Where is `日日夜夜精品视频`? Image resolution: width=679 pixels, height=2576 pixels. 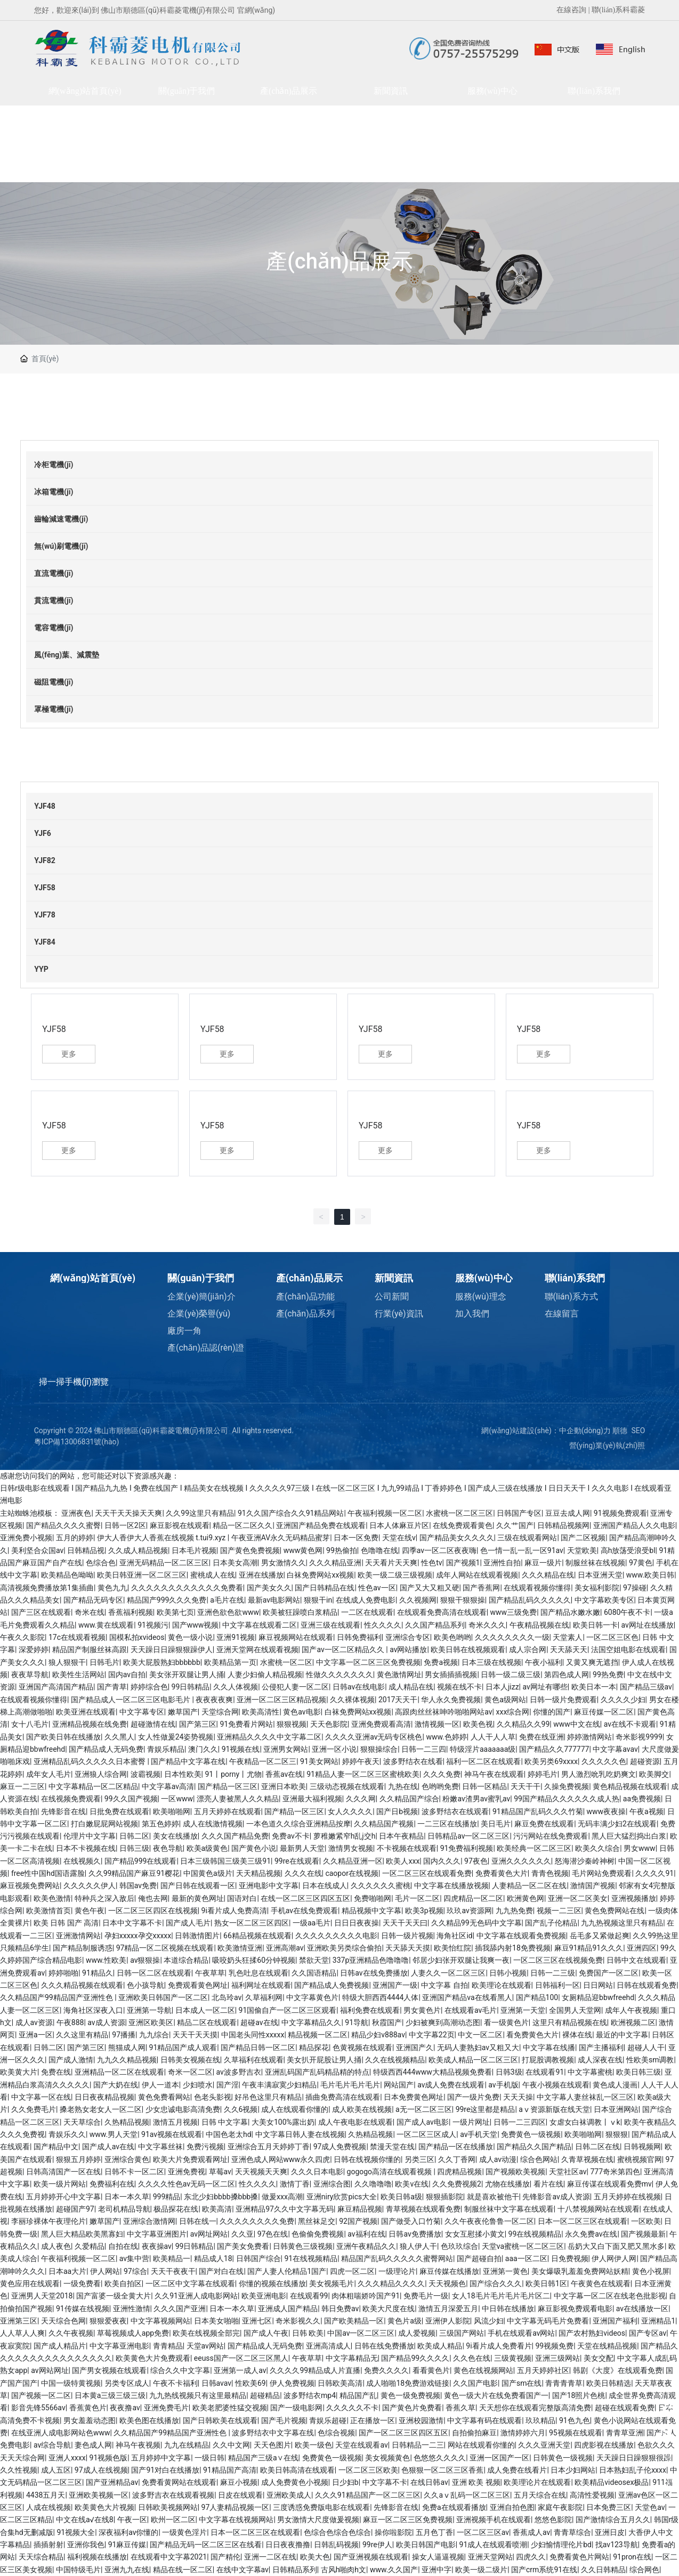 日日夜夜精品视频 is located at coordinates (104, 2097).